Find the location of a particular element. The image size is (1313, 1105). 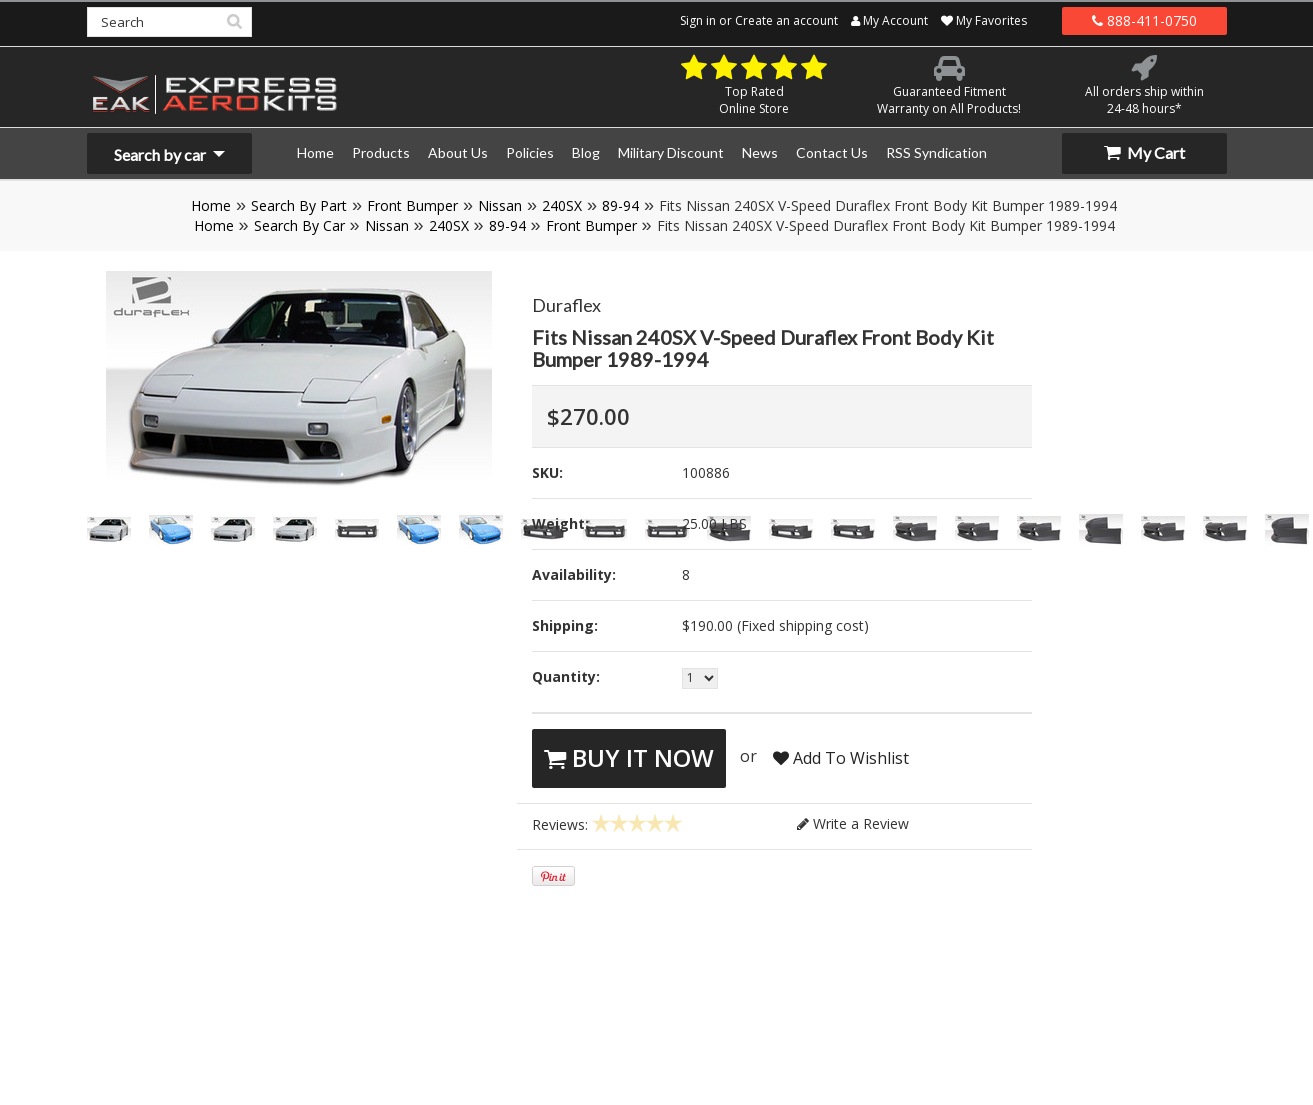

Home is located at coordinates (211, 205).